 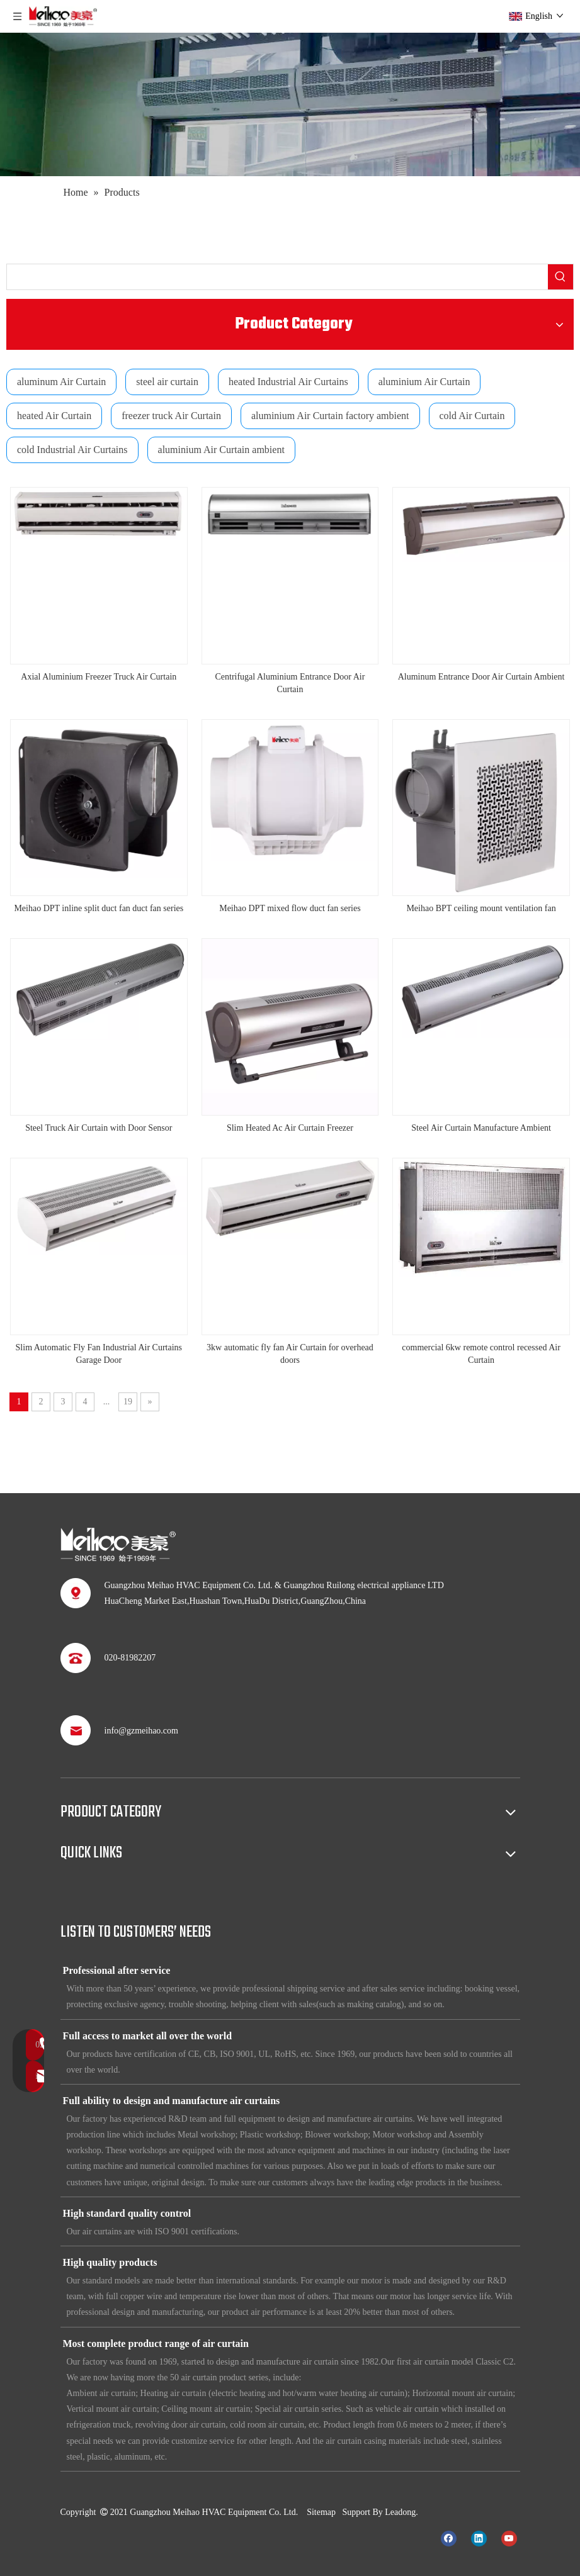 I want to click on cold Industrial Air Curtains, so click(x=72, y=449).